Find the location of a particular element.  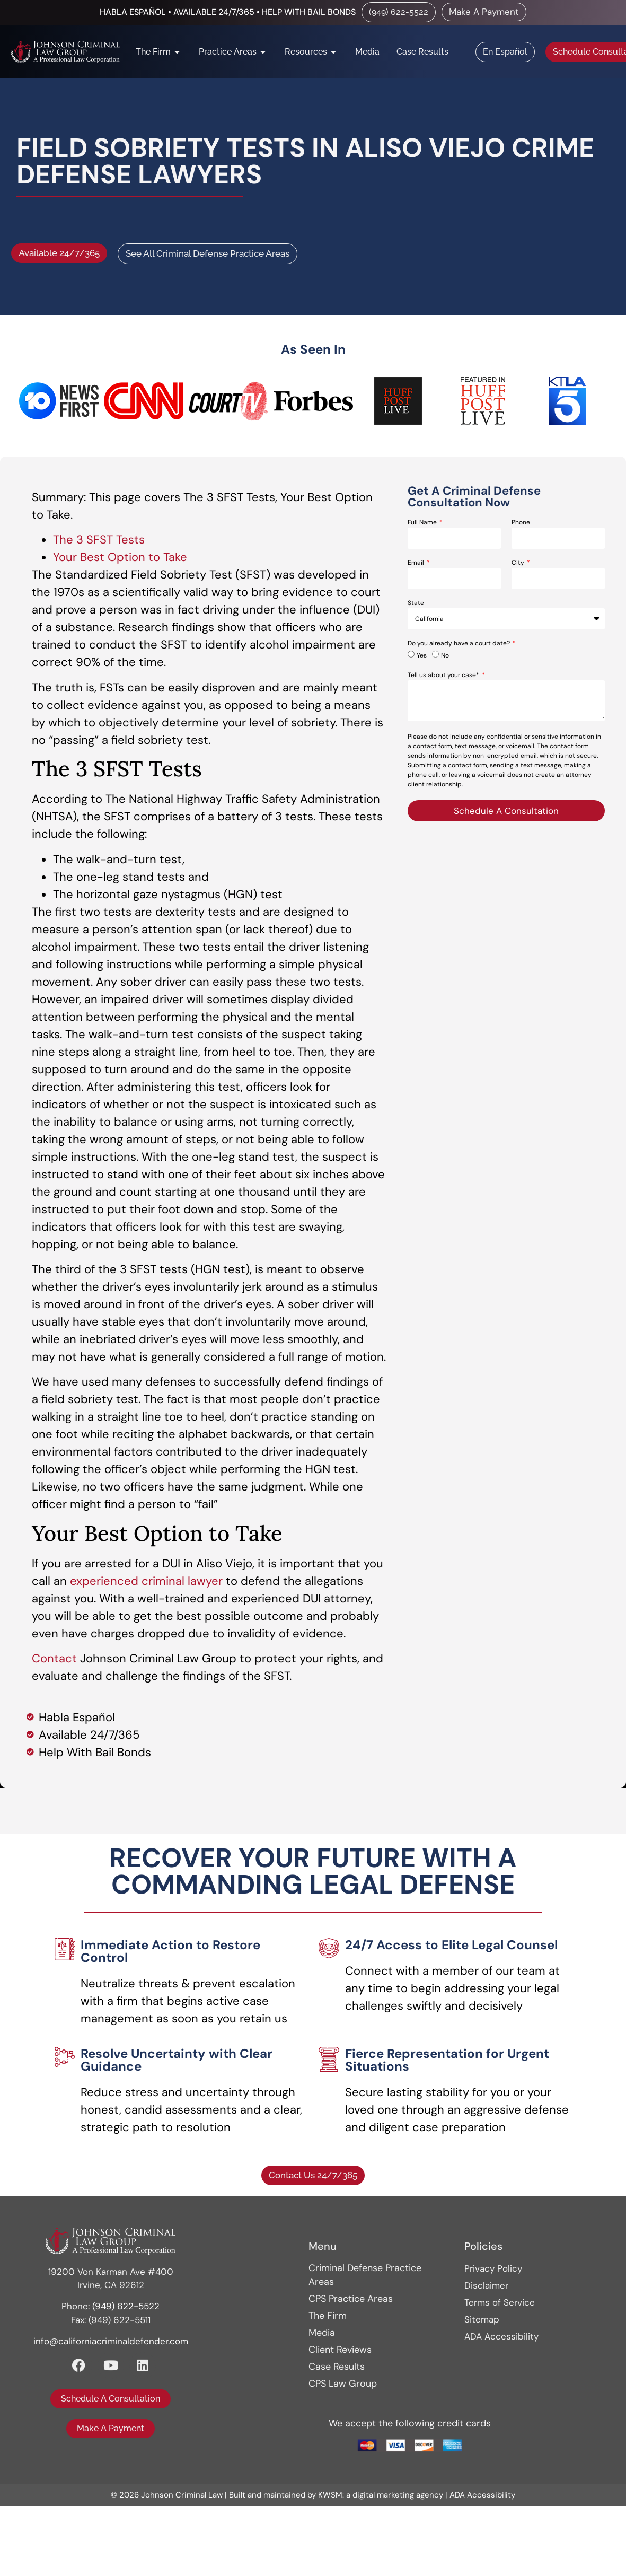

Privacy Policy is located at coordinates (493, 2268).